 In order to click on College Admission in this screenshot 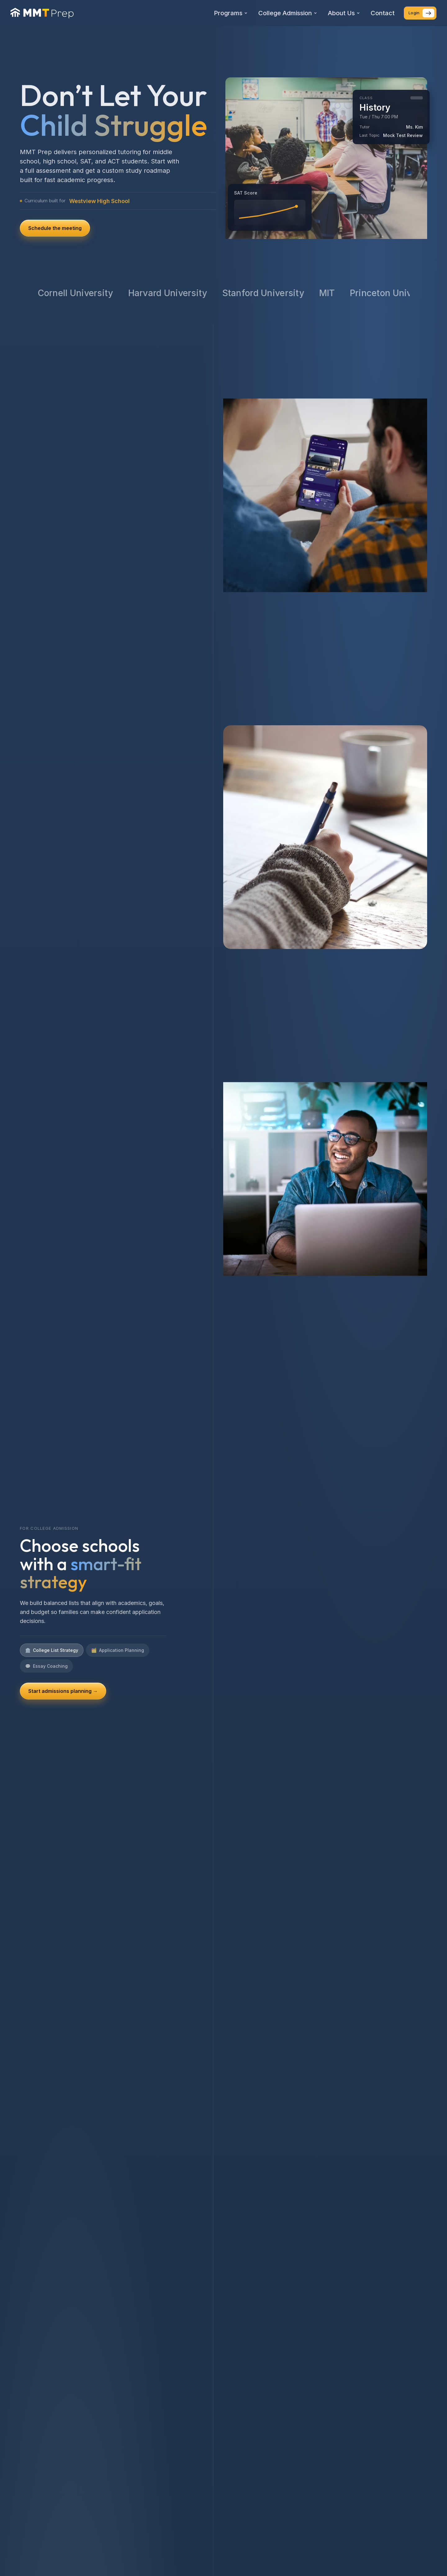, I will do `click(287, 13)`.